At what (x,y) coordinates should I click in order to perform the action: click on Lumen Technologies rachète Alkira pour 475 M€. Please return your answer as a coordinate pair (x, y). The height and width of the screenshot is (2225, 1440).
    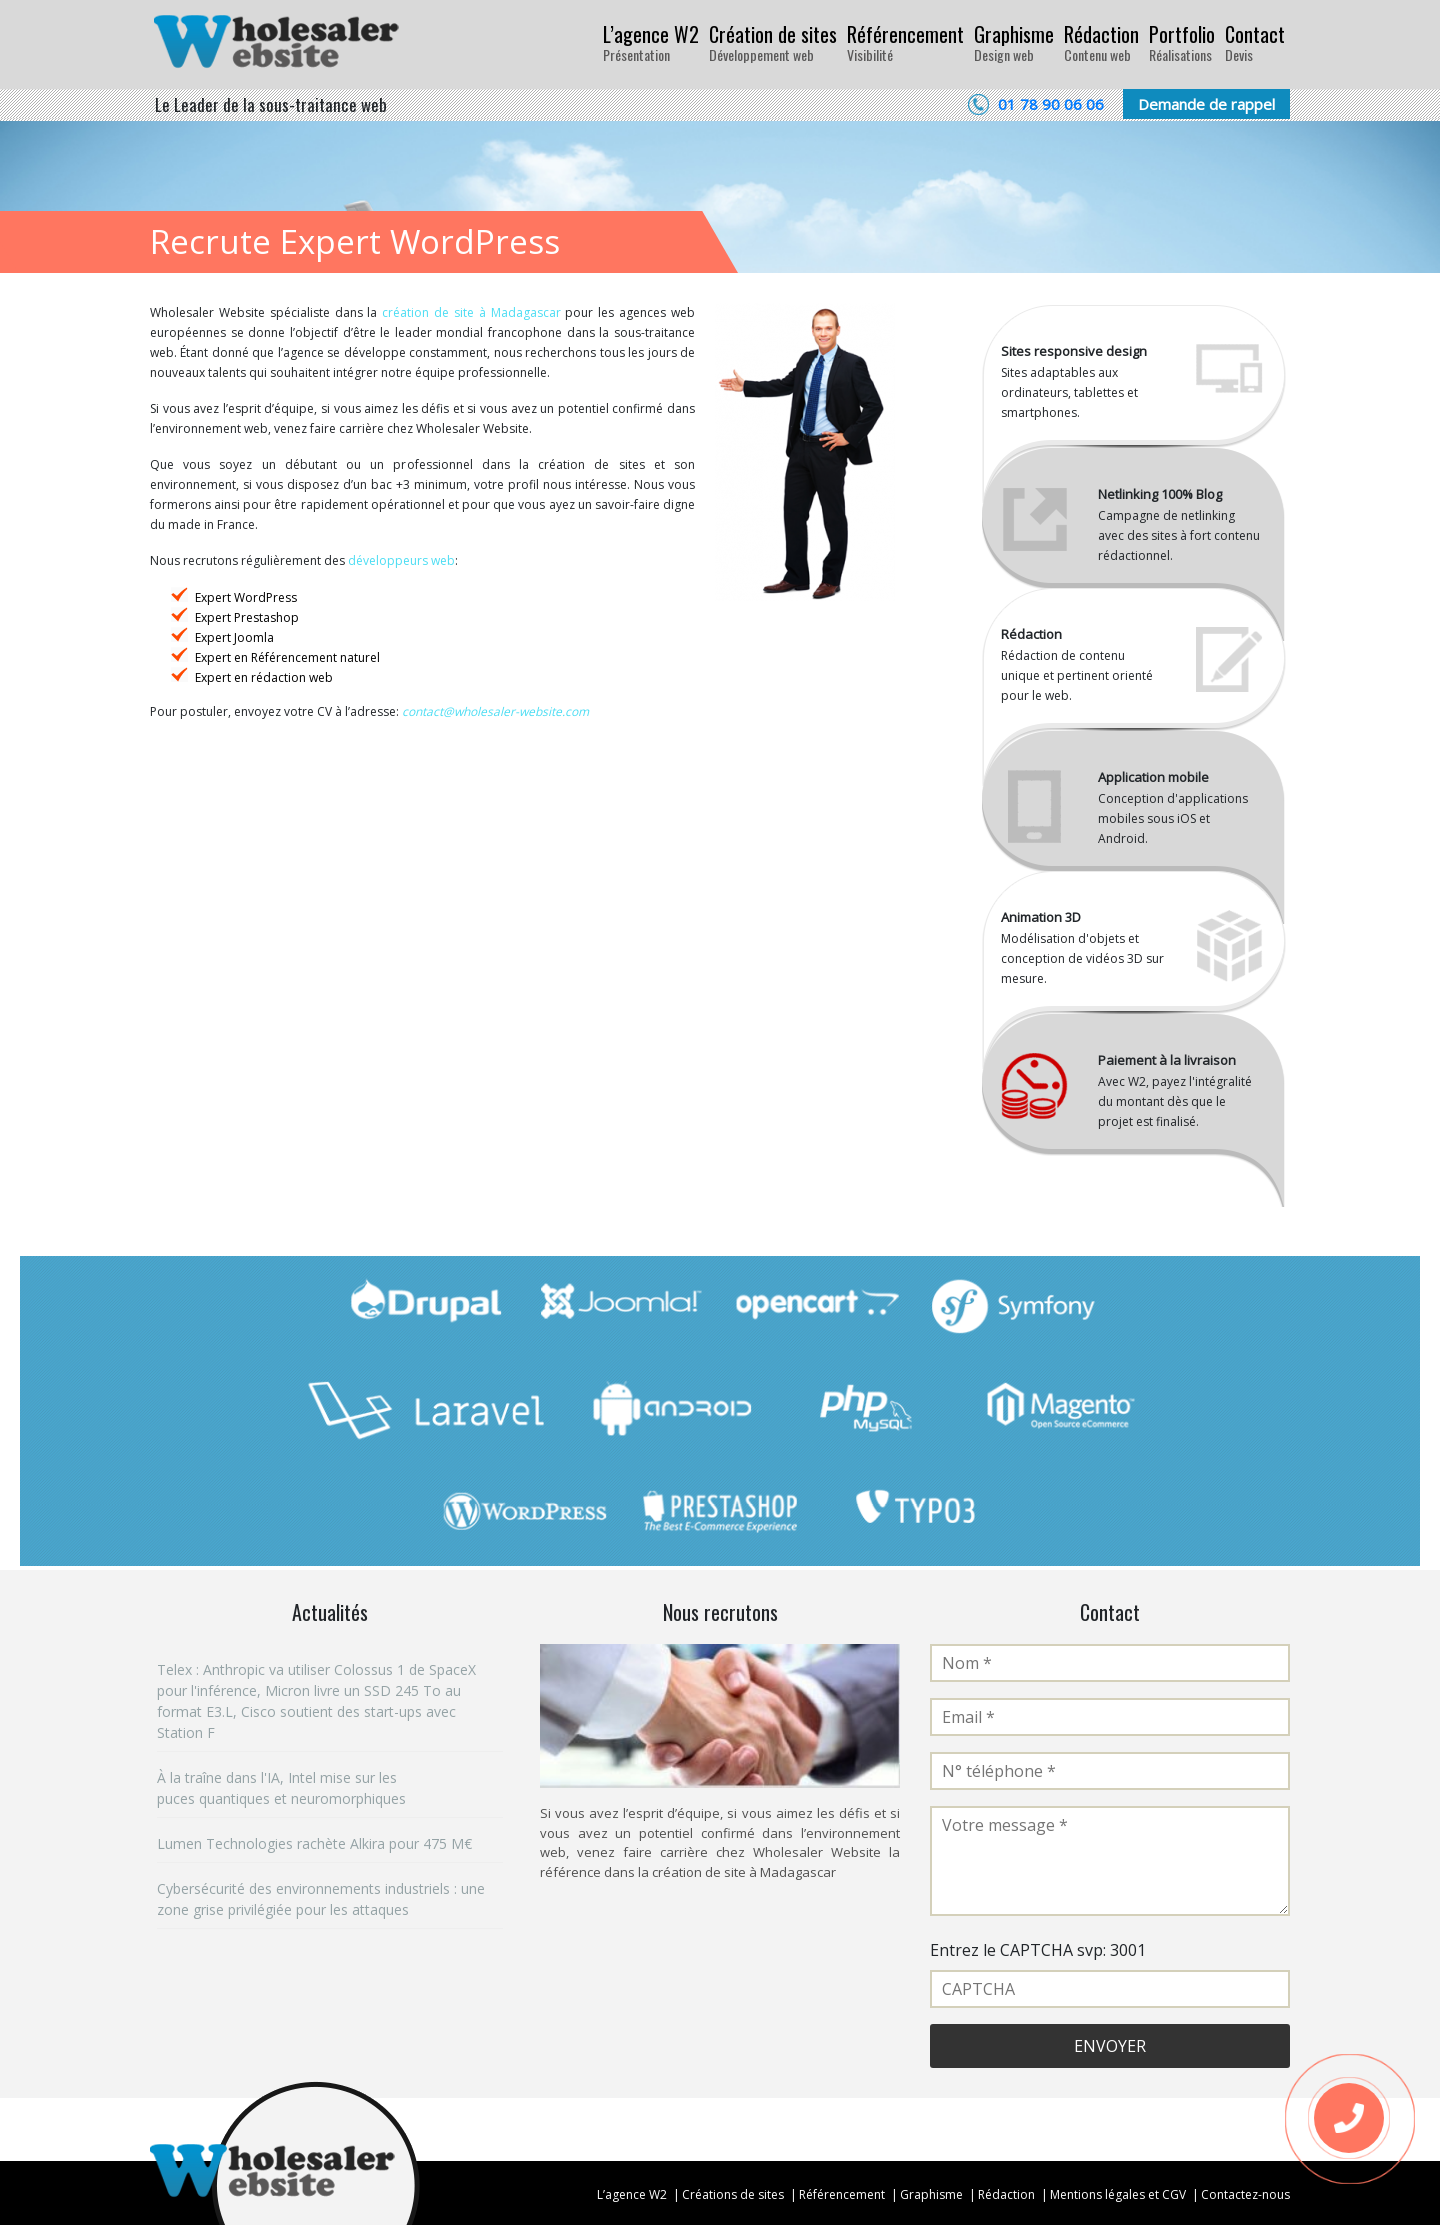
    Looking at the image, I should click on (314, 1843).